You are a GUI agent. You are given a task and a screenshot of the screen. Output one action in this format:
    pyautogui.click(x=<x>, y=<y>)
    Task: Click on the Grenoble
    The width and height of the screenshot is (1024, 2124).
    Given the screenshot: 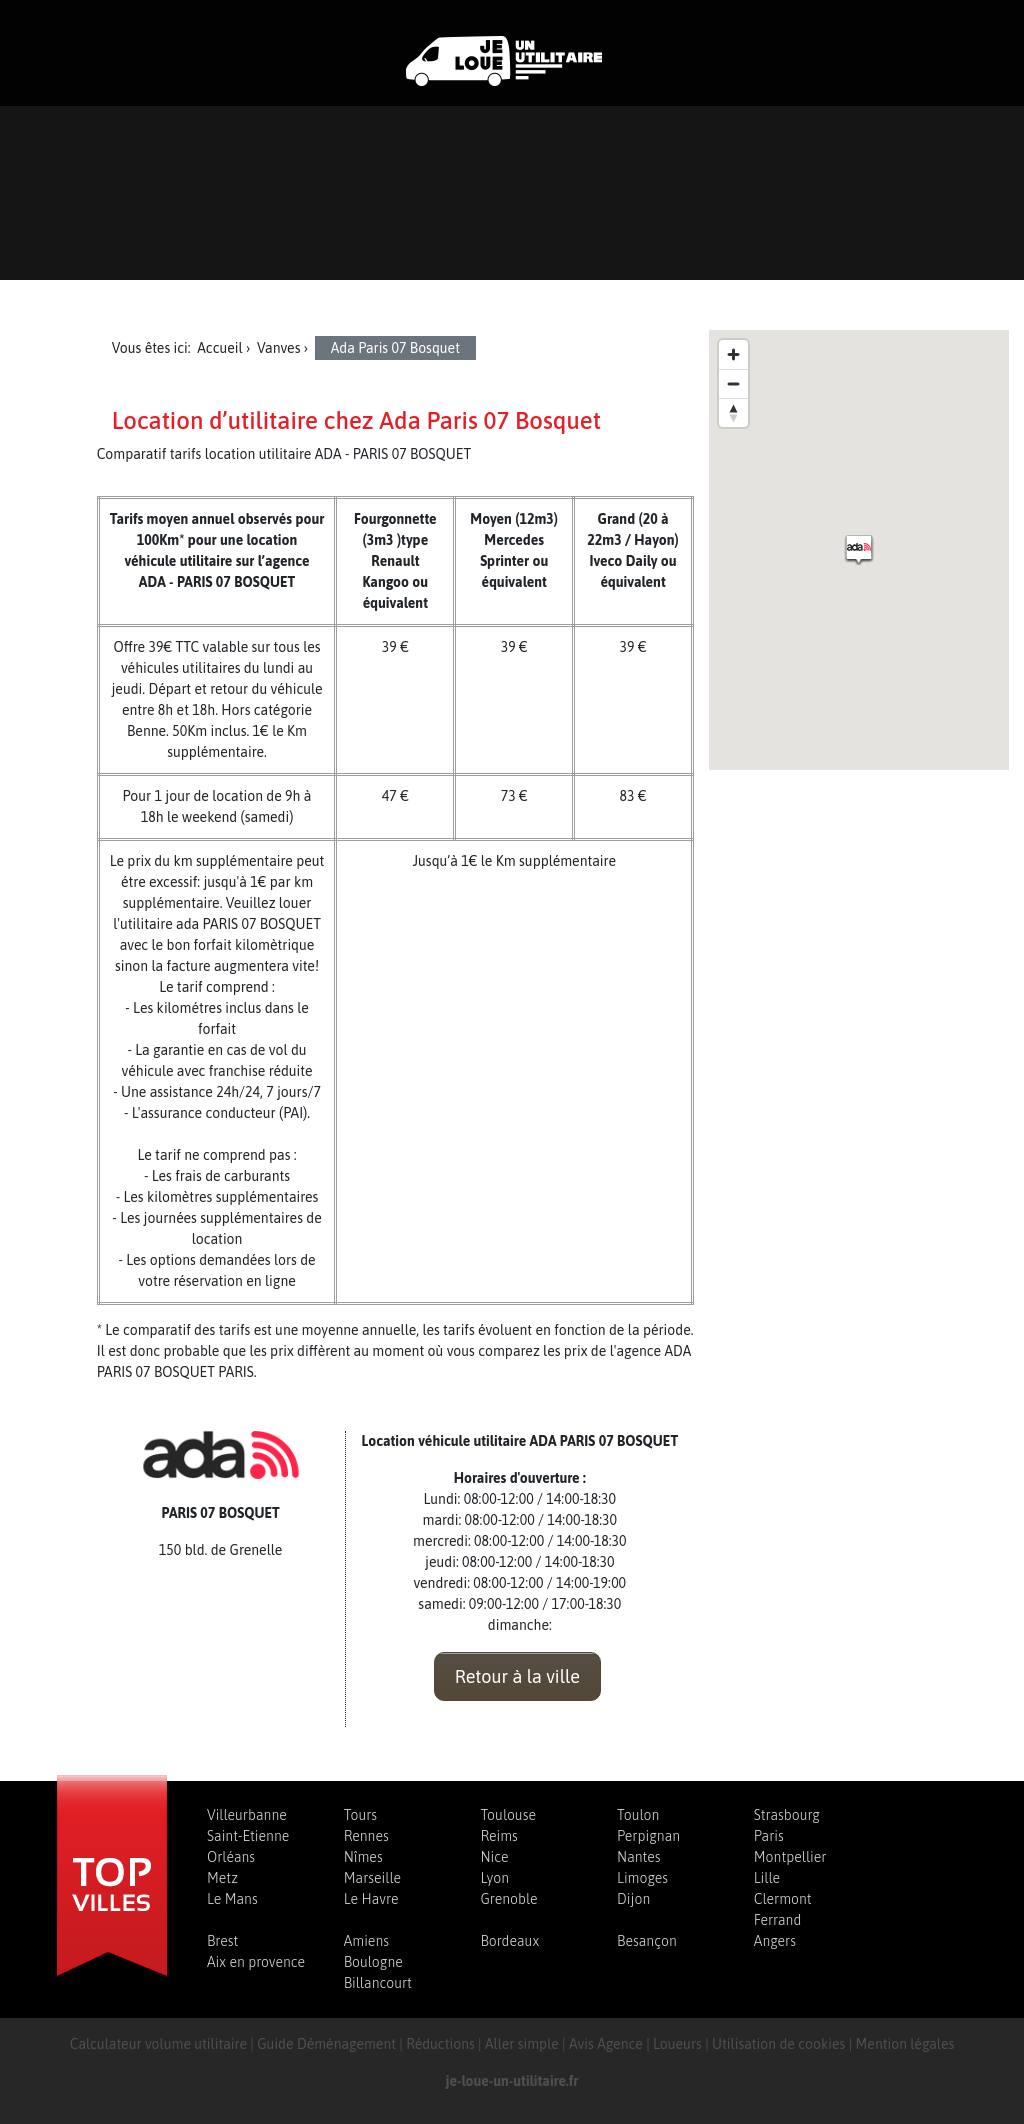 What is the action you would take?
    pyautogui.click(x=508, y=1899)
    